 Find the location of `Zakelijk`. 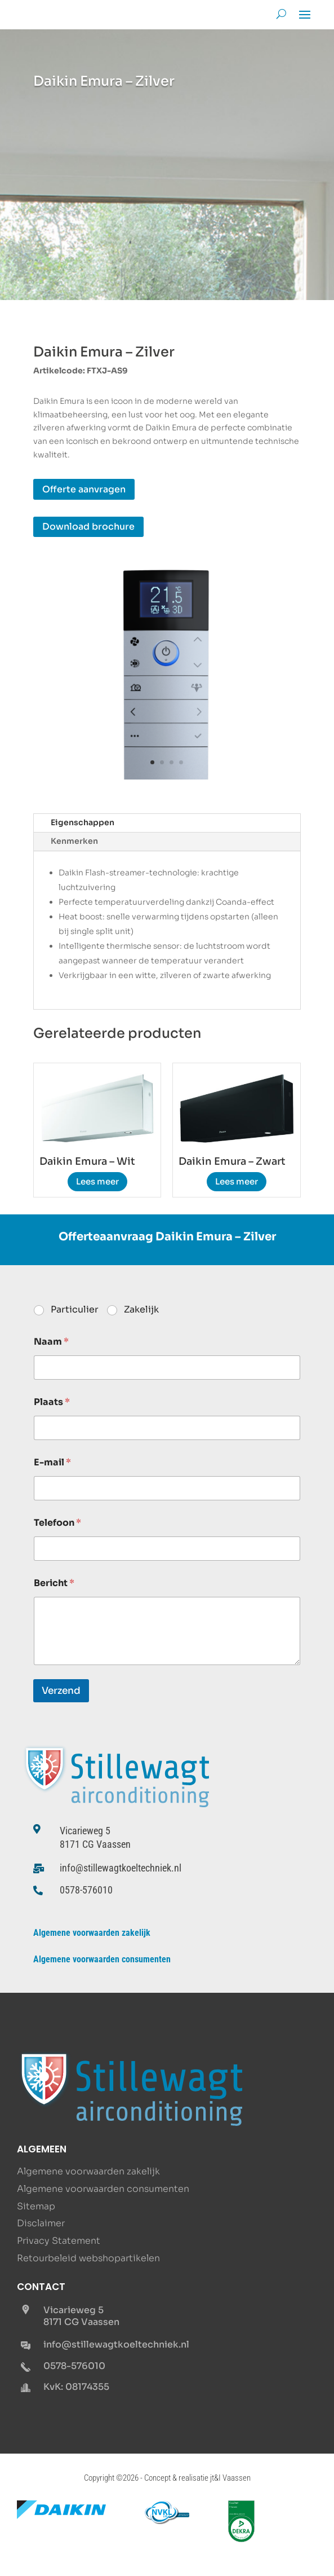

Zakelijk is located at coordinates (141, 1309).